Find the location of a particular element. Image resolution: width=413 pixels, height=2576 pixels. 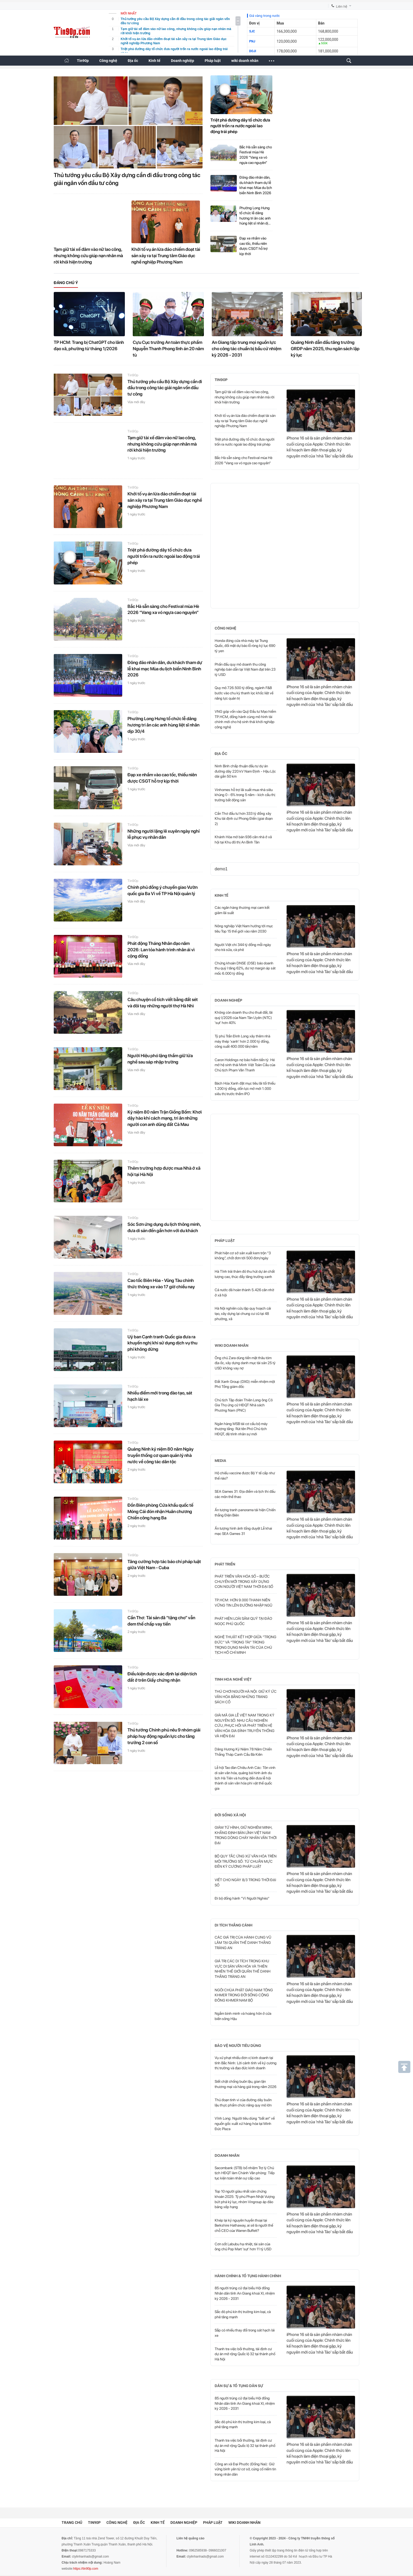

Tinh hoa nghề Việt is located at coordinates (233, 1679).